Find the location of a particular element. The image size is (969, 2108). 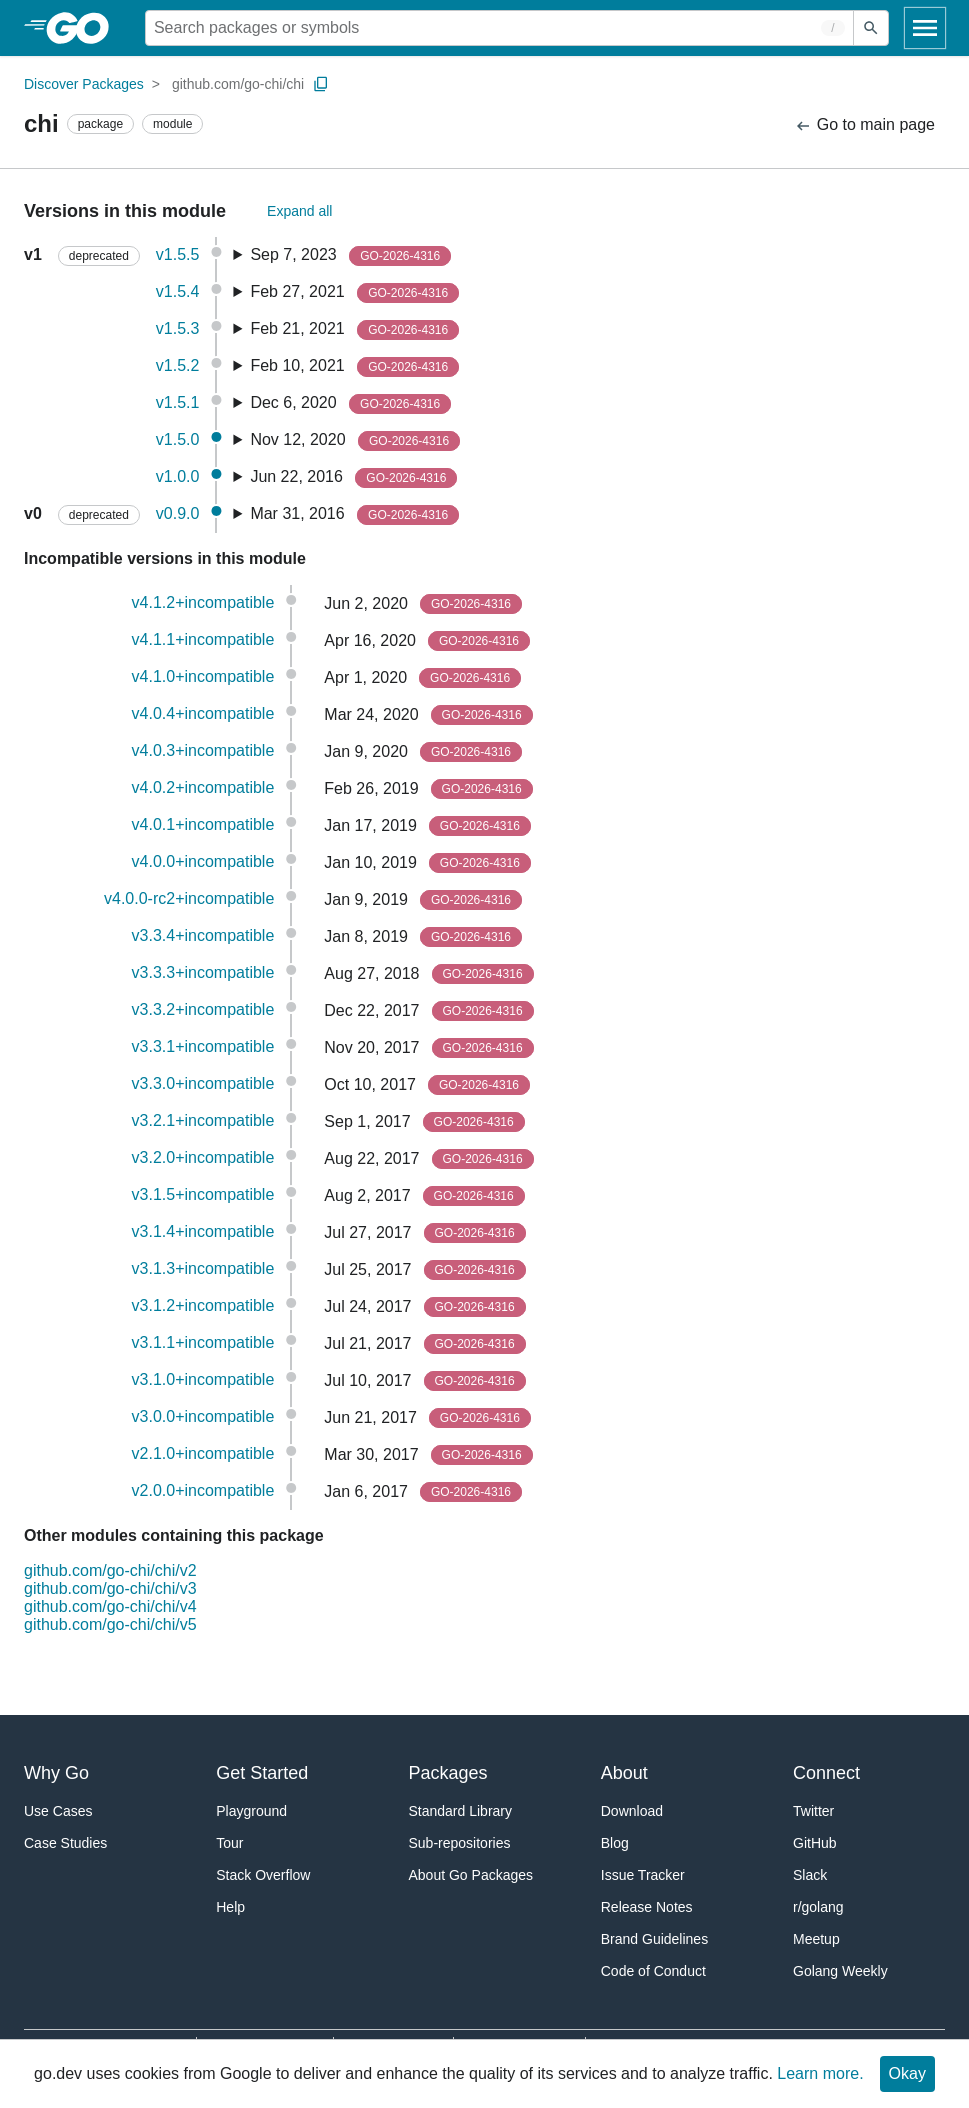

[Submit search] is located at coordinates (871, 28).